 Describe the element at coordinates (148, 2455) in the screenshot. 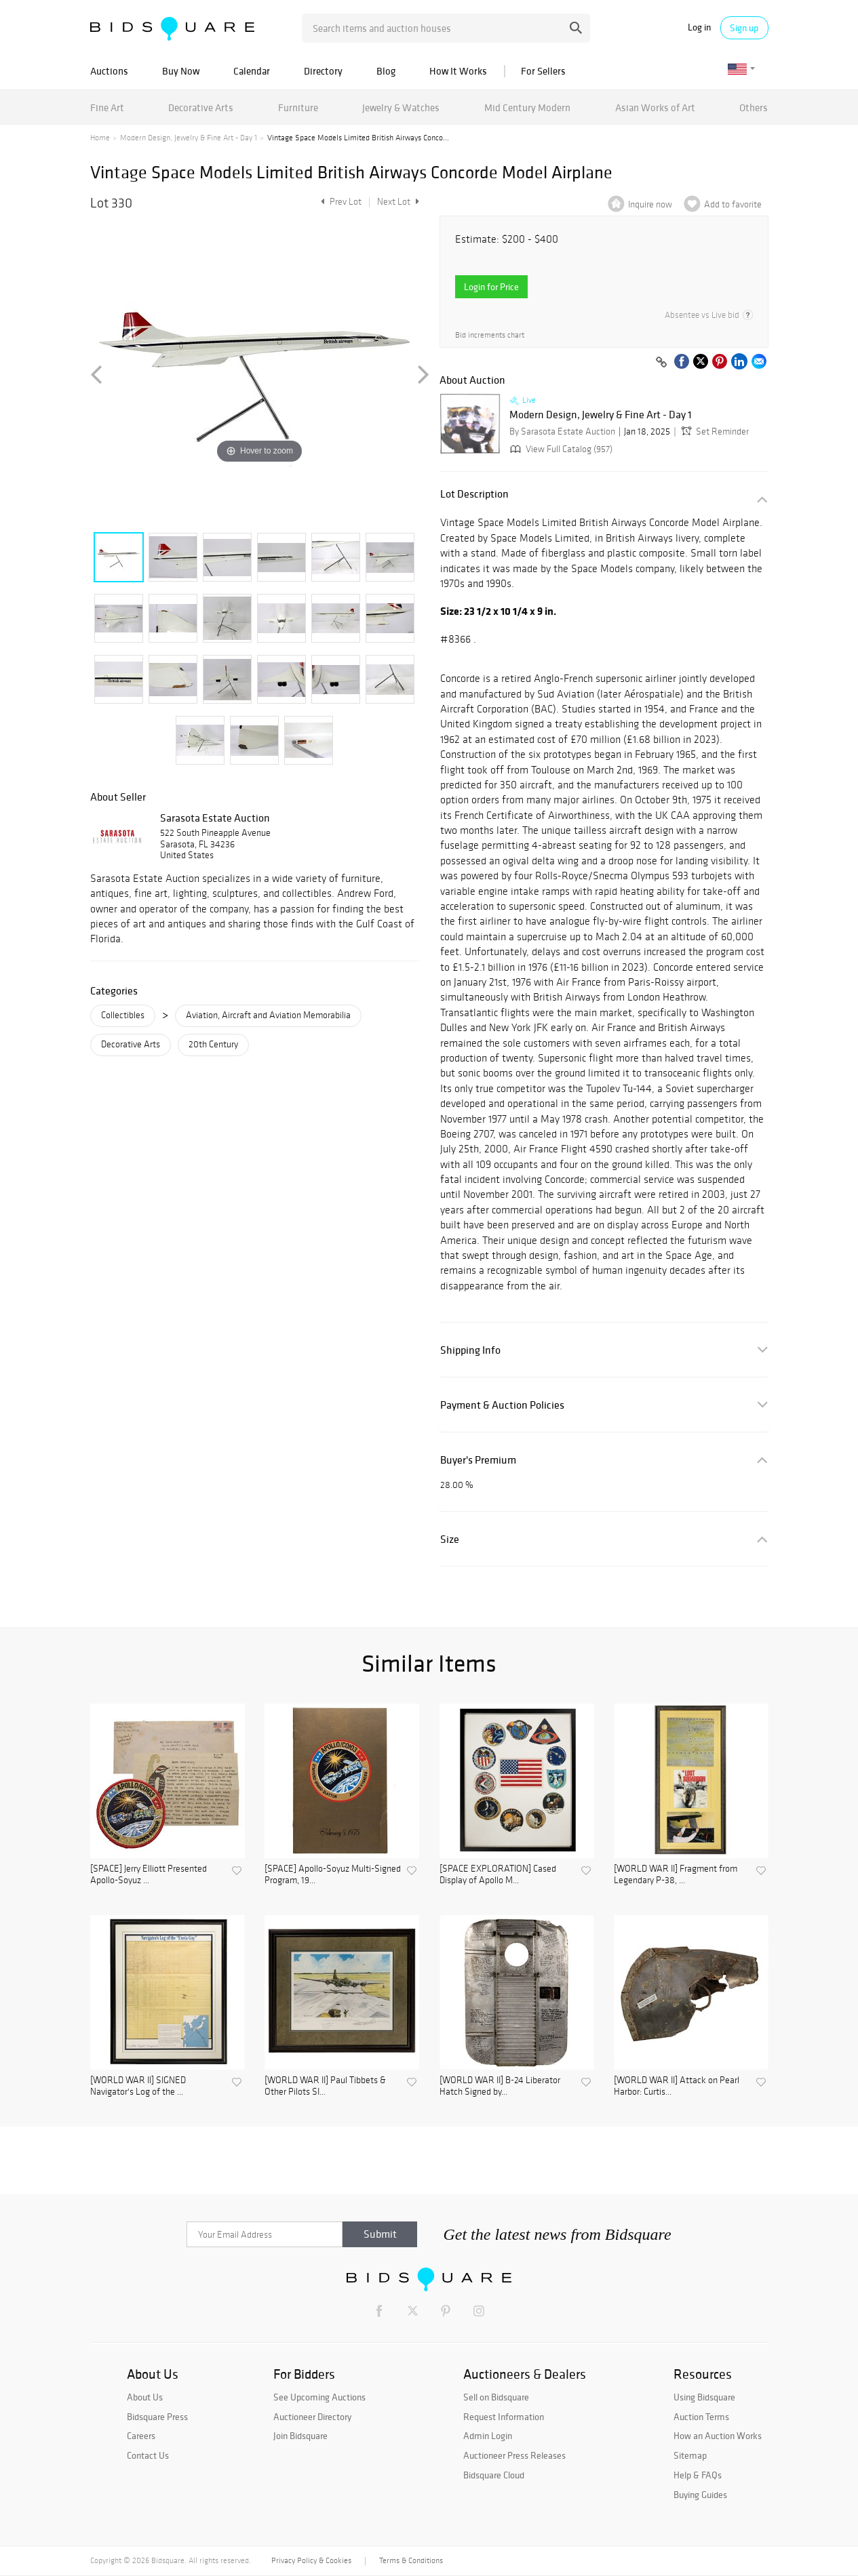

I see `Contact Us` at that location.